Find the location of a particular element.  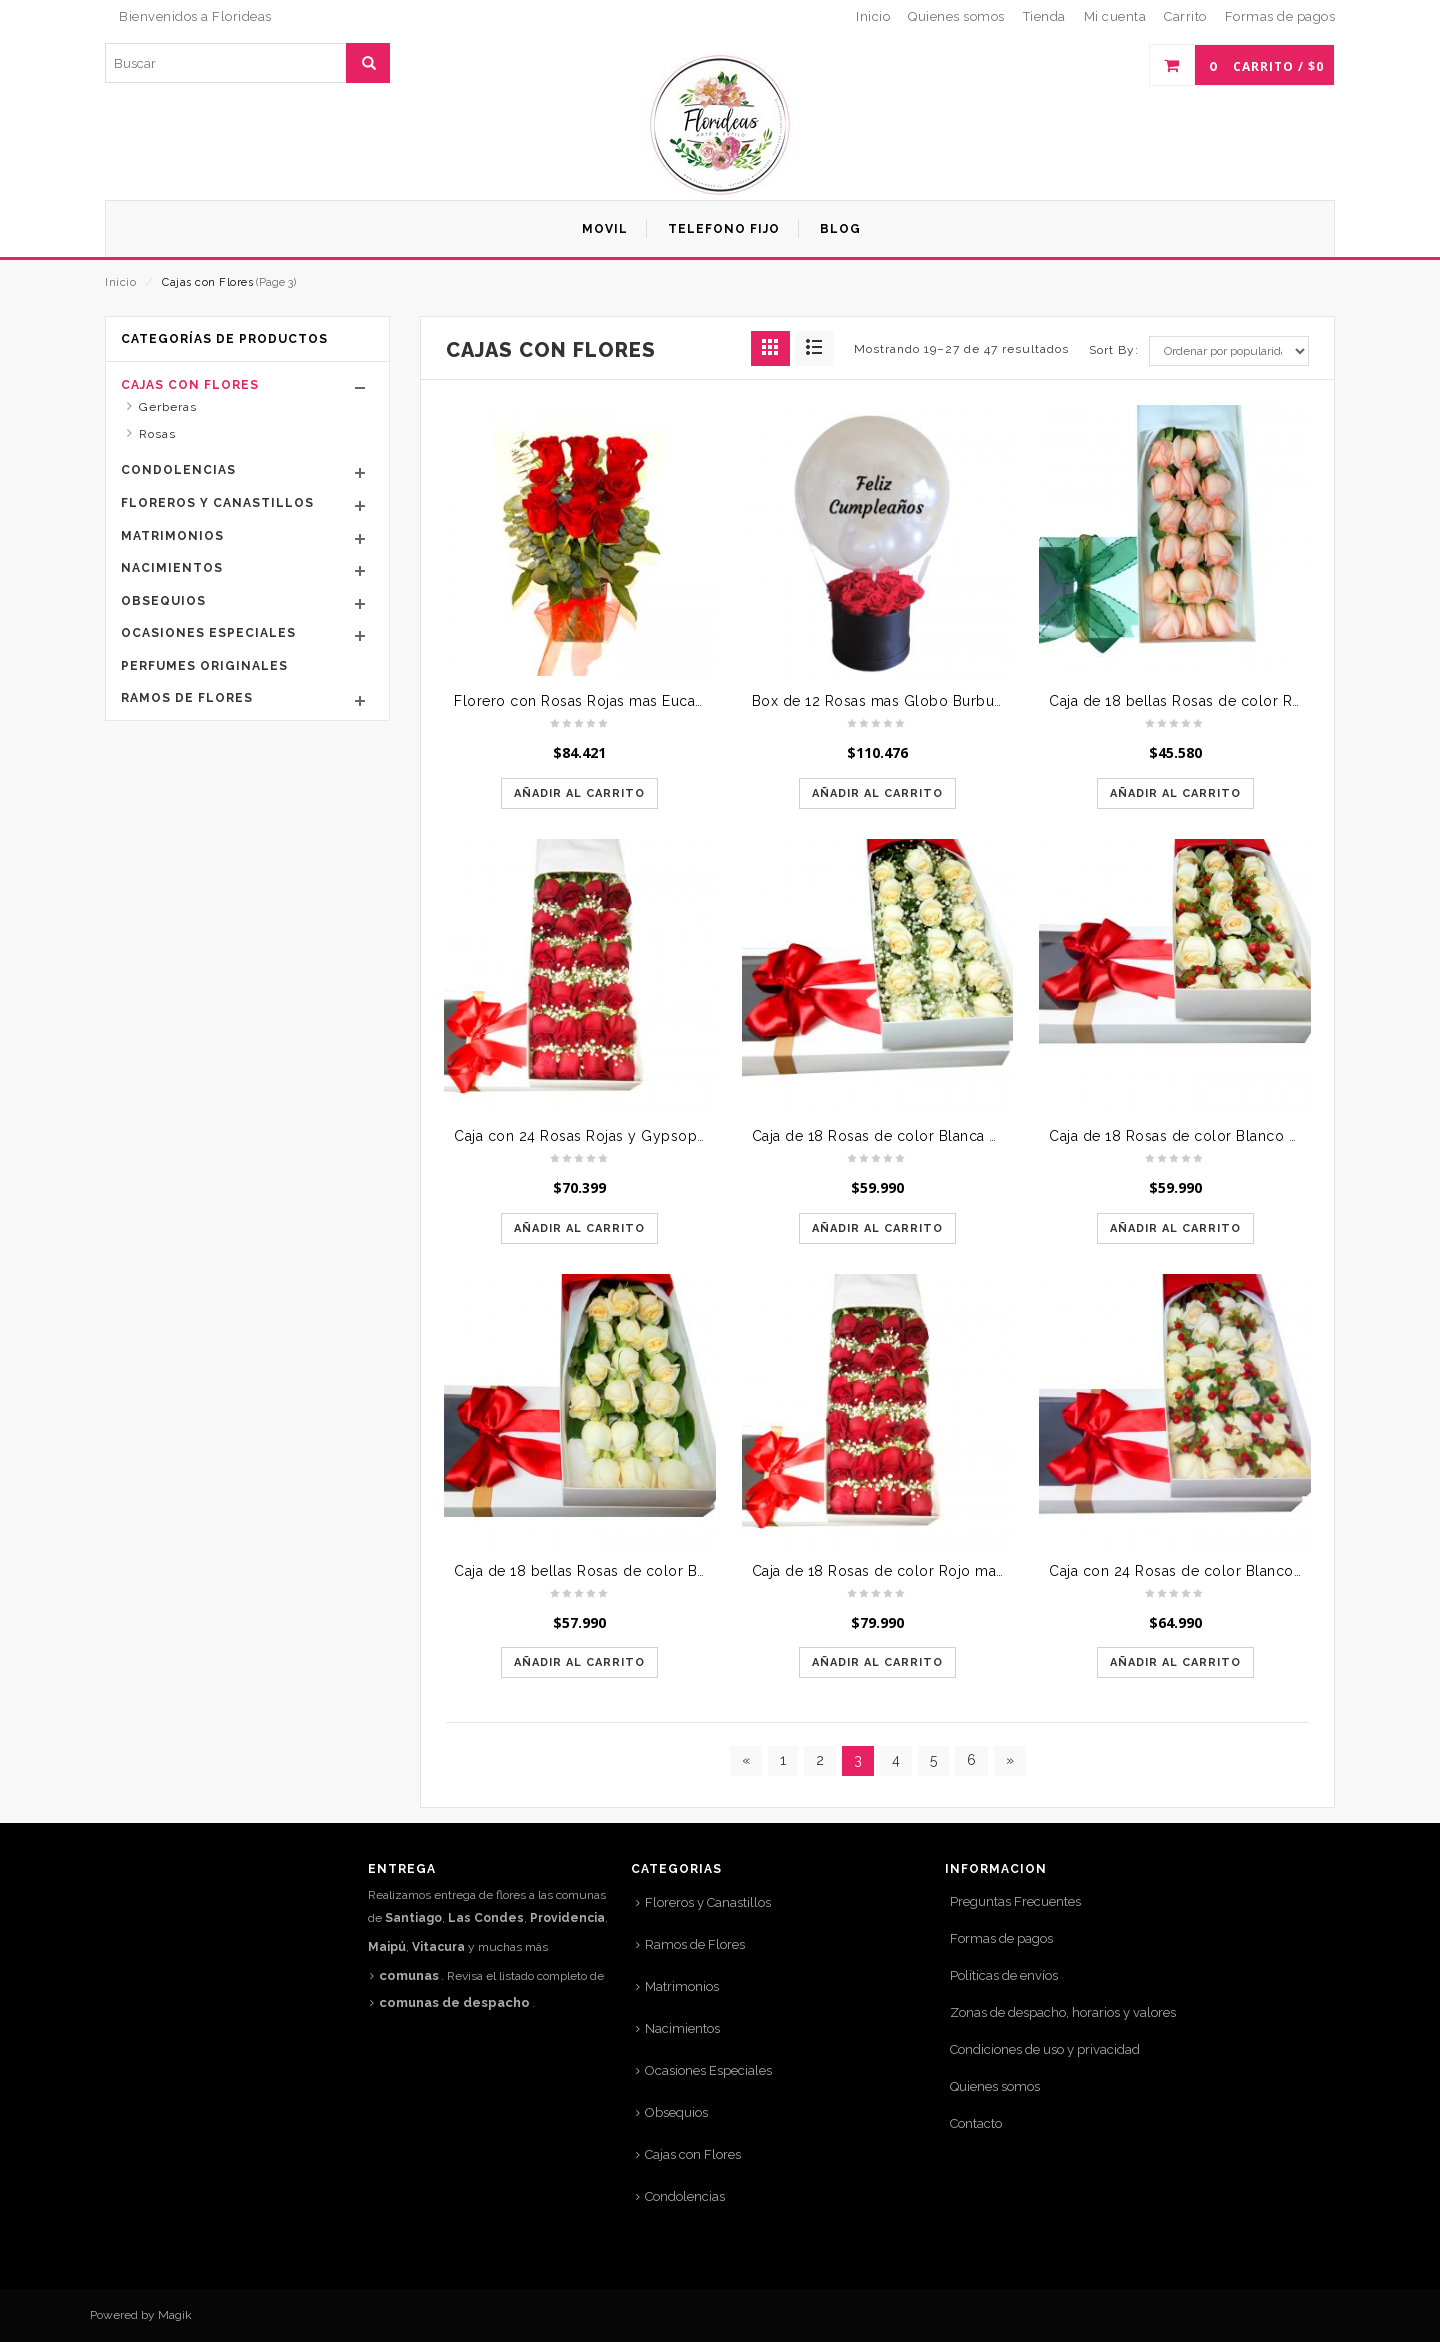

Contacto is located at coordinates (976, 2123).